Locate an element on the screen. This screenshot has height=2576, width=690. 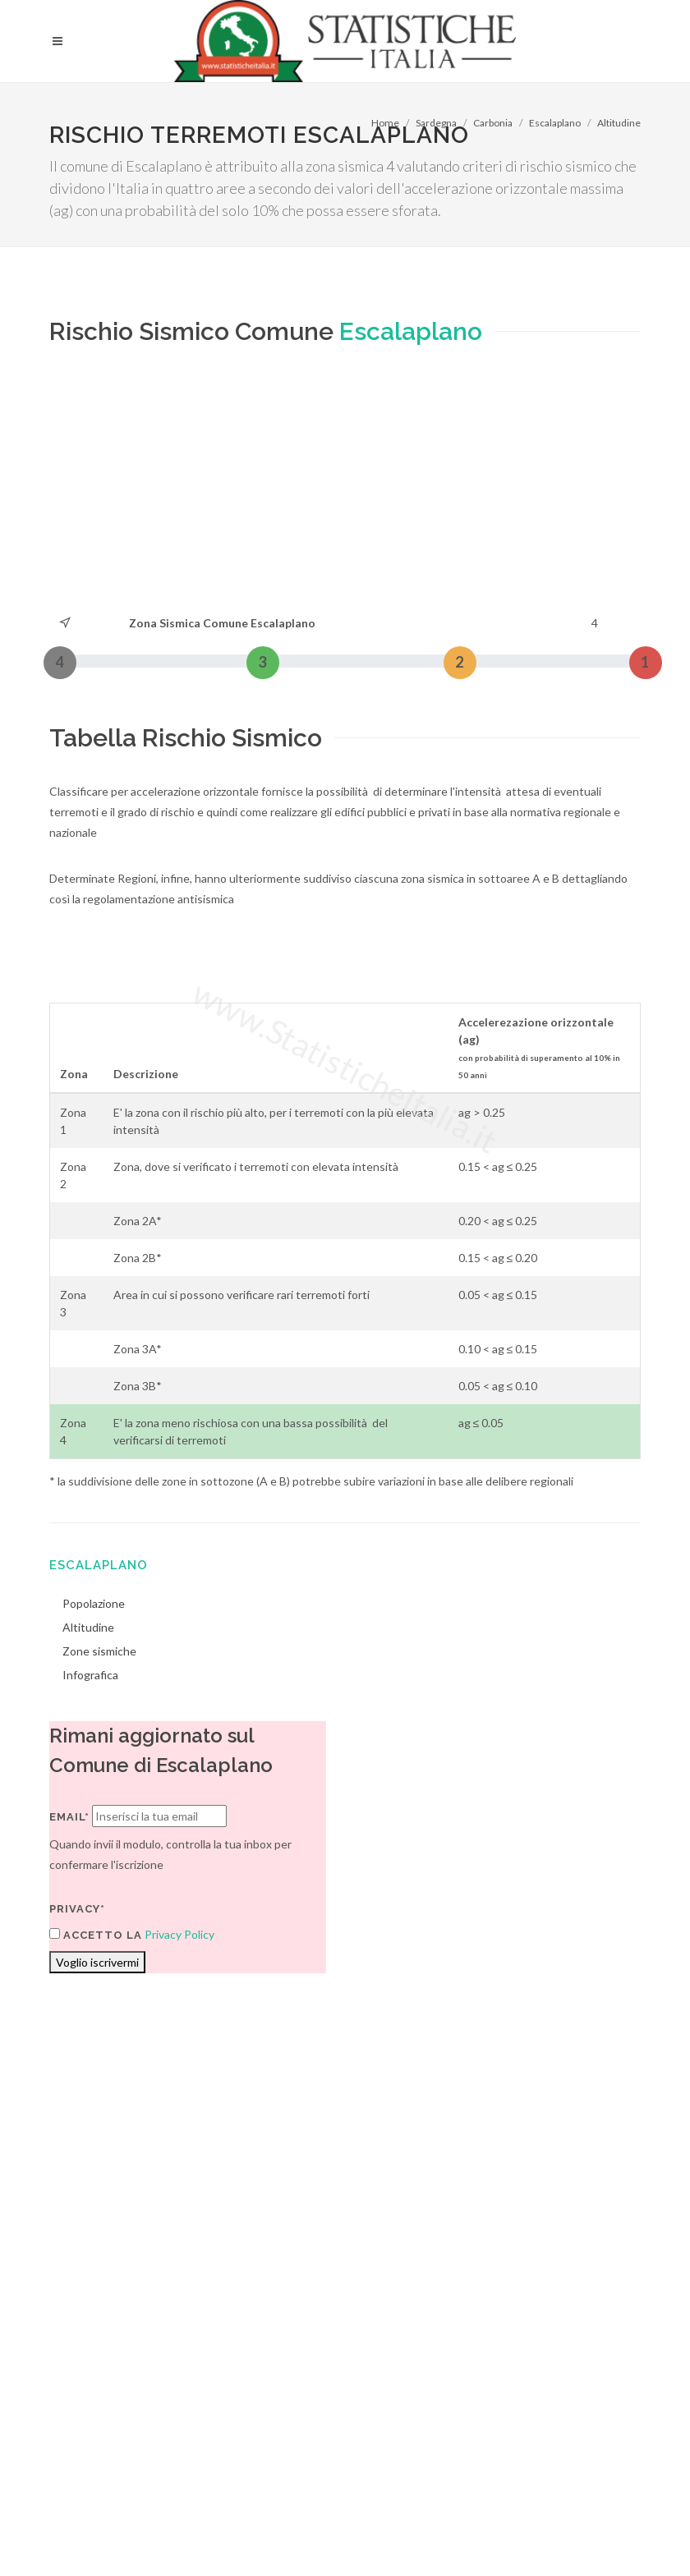
Carbonia is located at coordinates (493, 123).